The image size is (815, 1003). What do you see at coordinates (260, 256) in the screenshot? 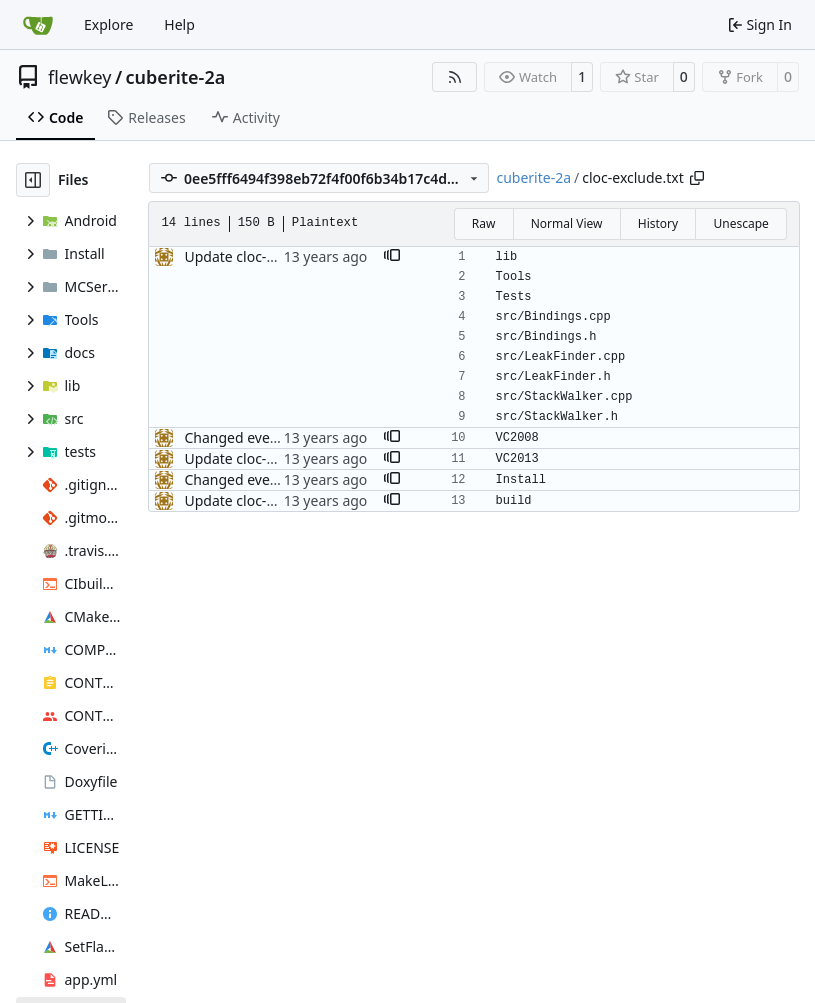
I see `Update cloc-exclude.txt` at bounding box center [260, 256].